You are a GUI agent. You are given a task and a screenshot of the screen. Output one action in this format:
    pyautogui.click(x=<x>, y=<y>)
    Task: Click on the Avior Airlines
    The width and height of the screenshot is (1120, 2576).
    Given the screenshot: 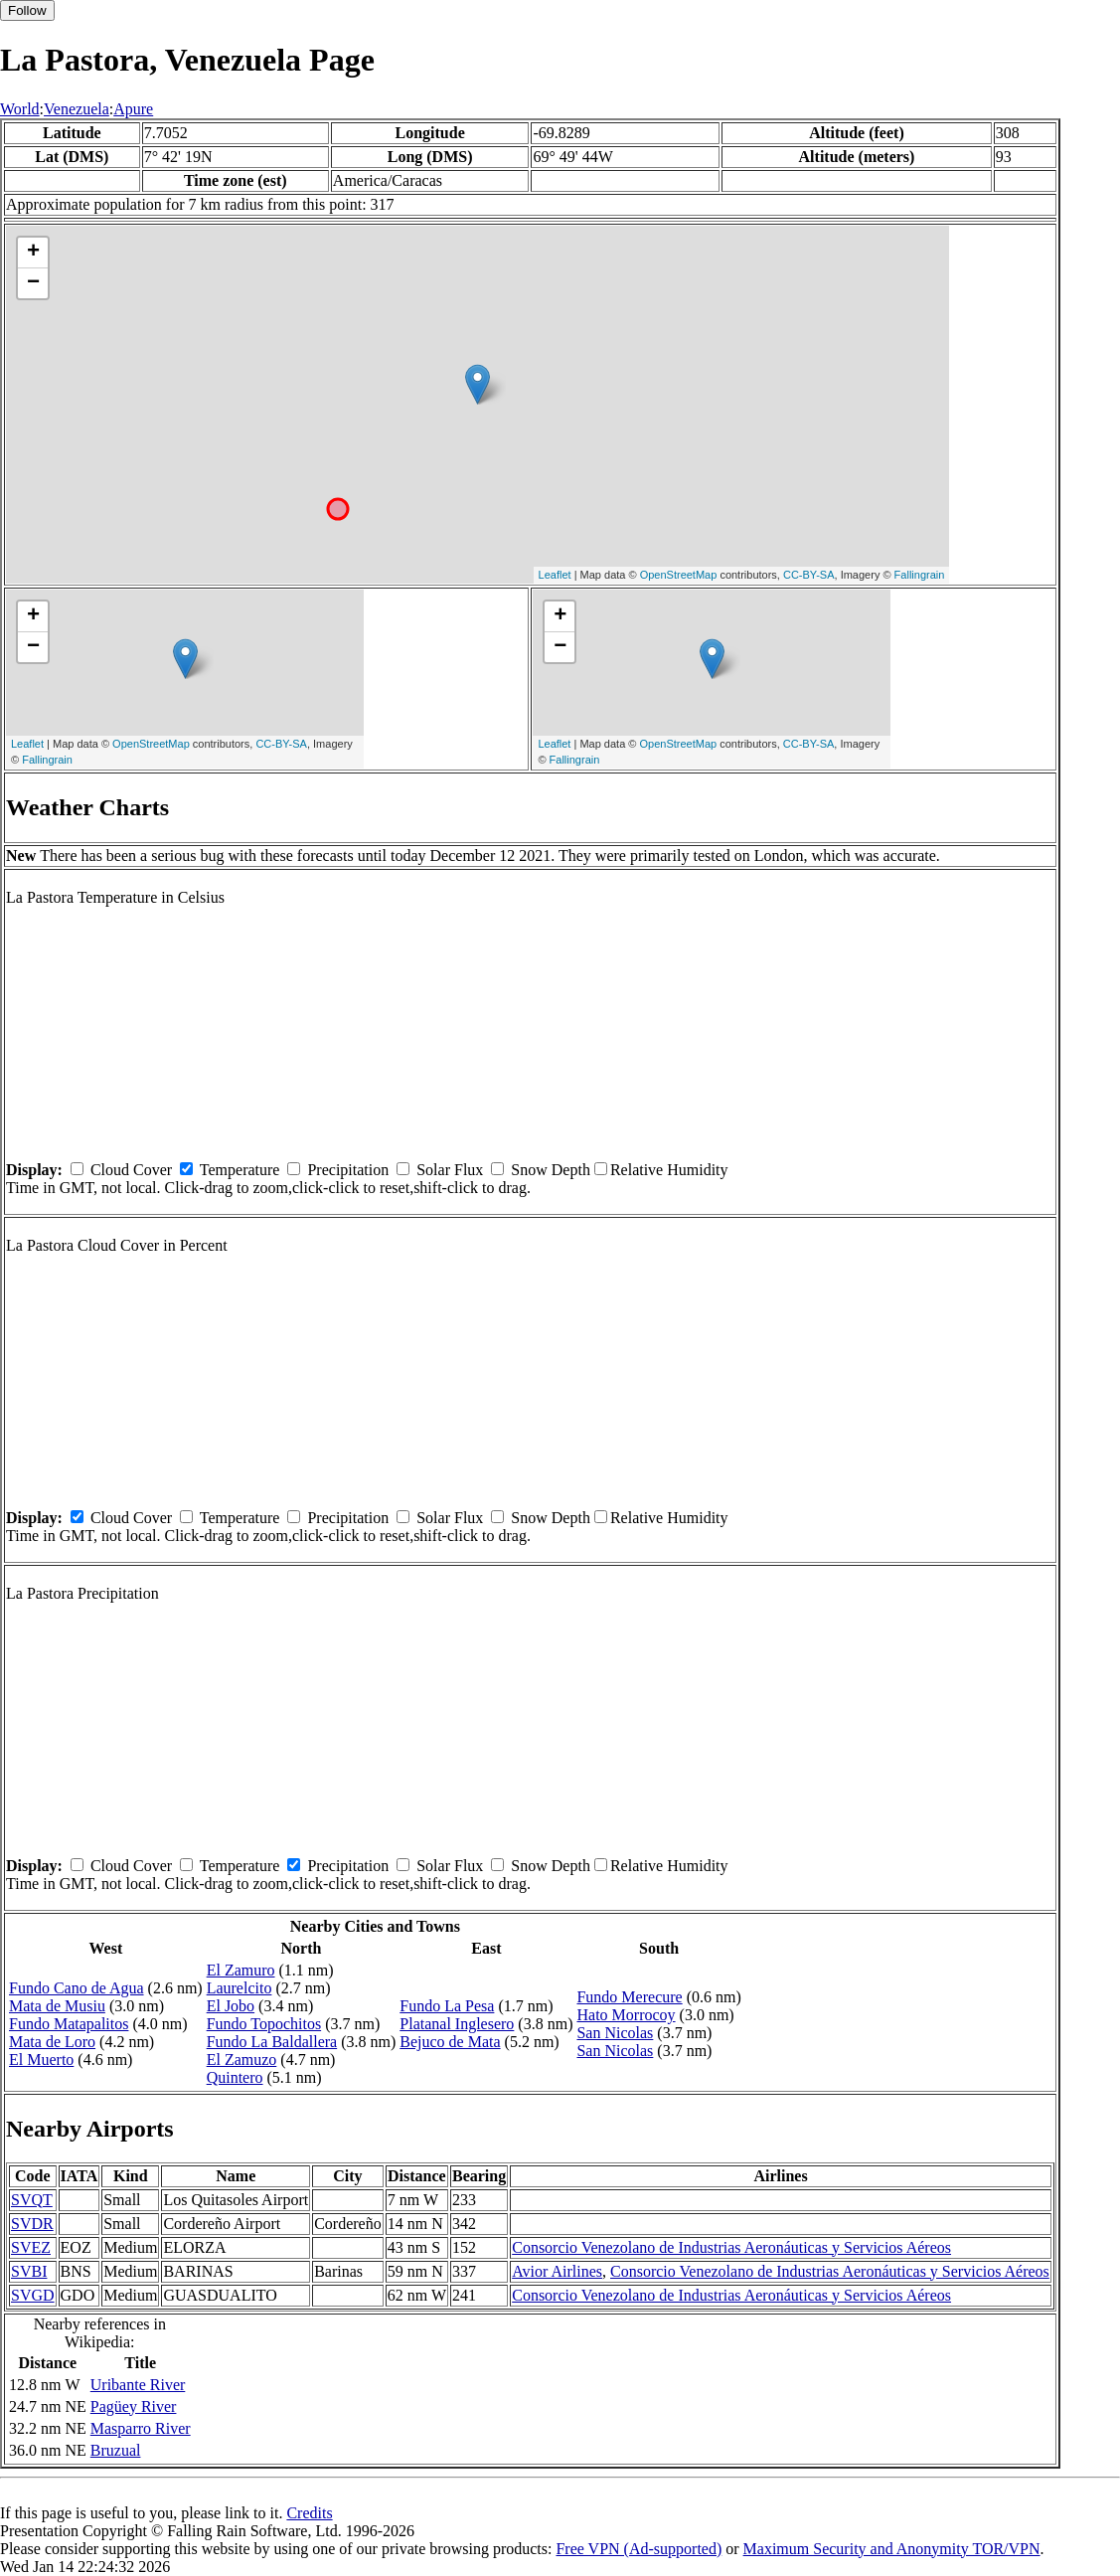 What is the action you would take?
    pyautogui.click(x=557, y=2271)
    